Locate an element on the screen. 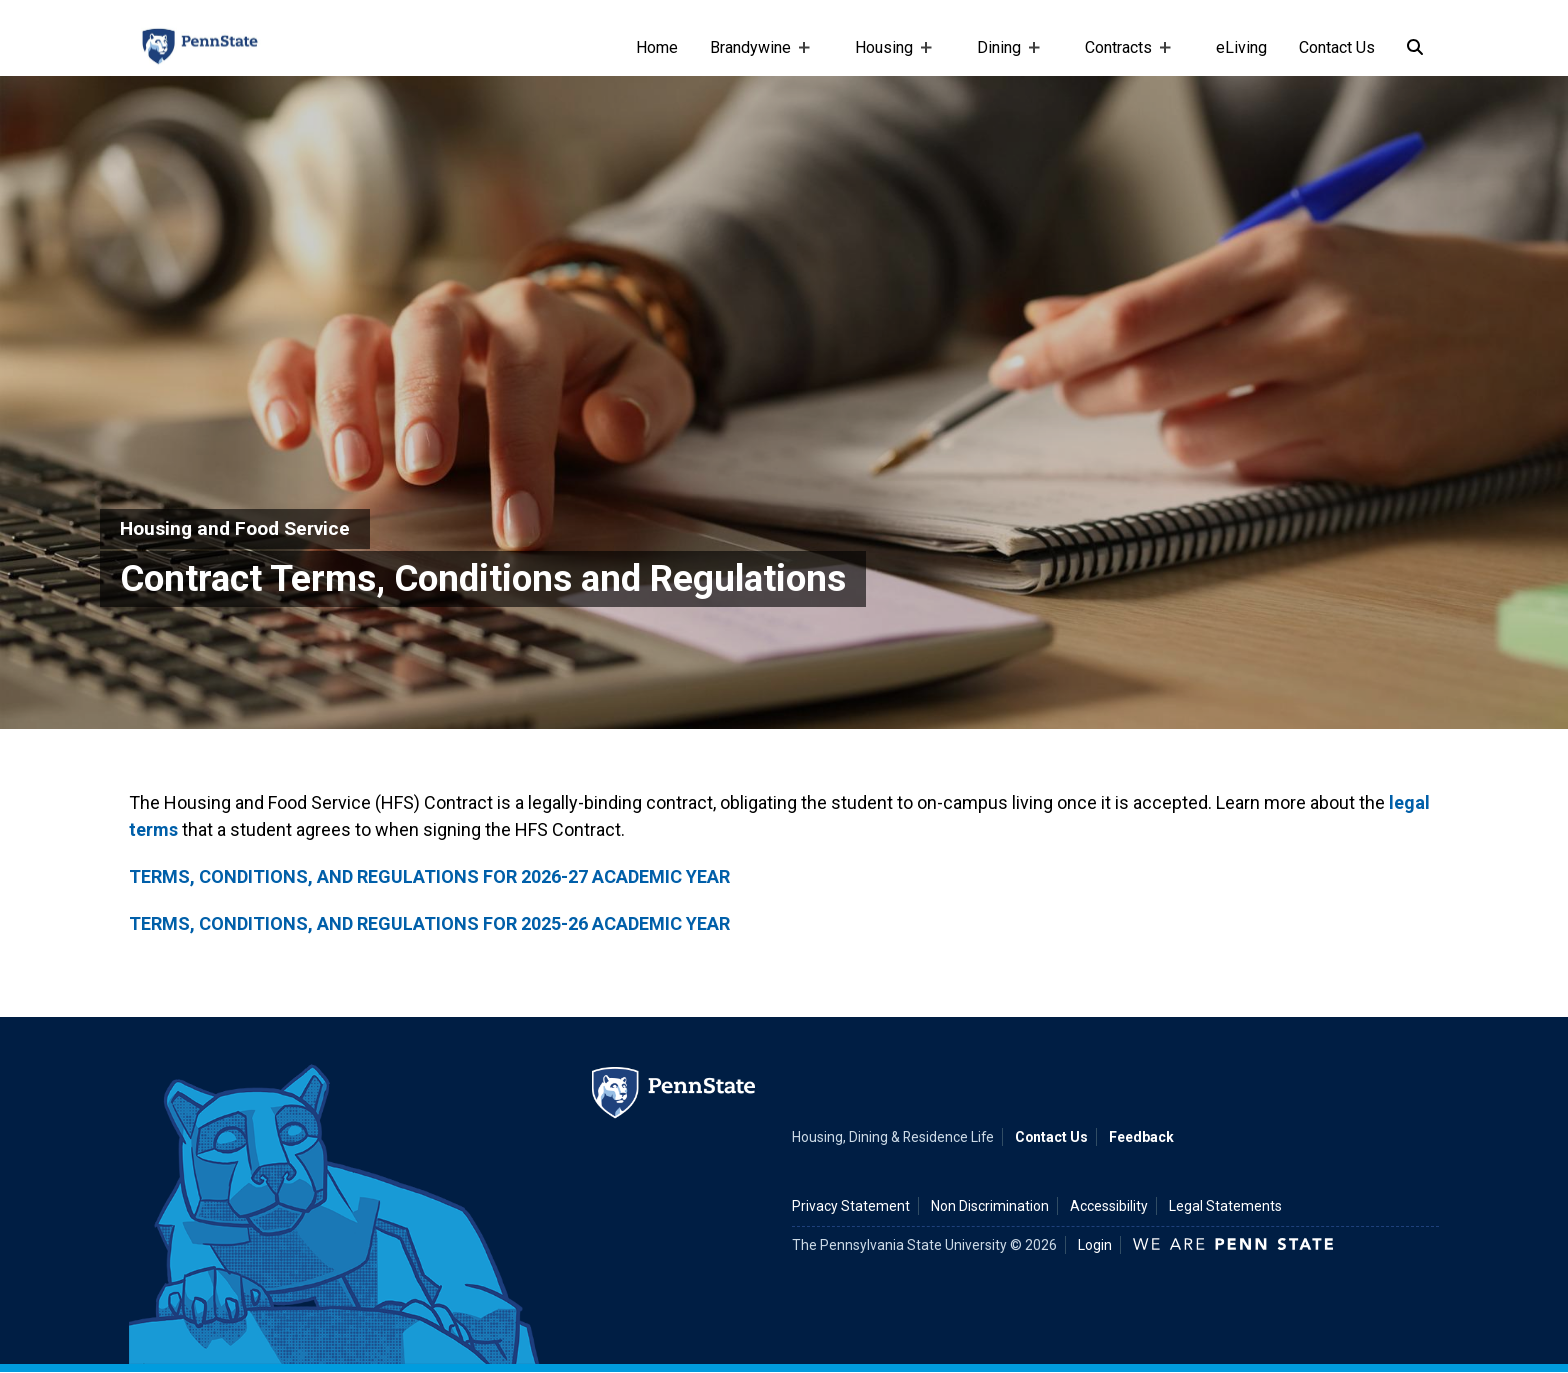  Housing is located at coordinates (888, 57).